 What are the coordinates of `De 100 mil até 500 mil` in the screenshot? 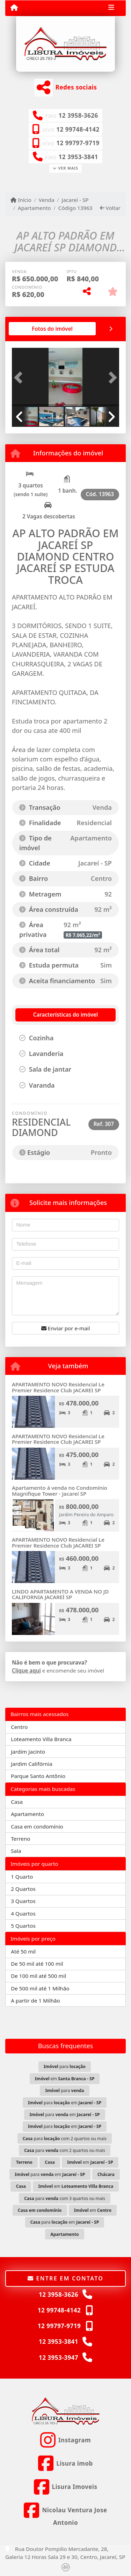 It's located at (38, 1975).